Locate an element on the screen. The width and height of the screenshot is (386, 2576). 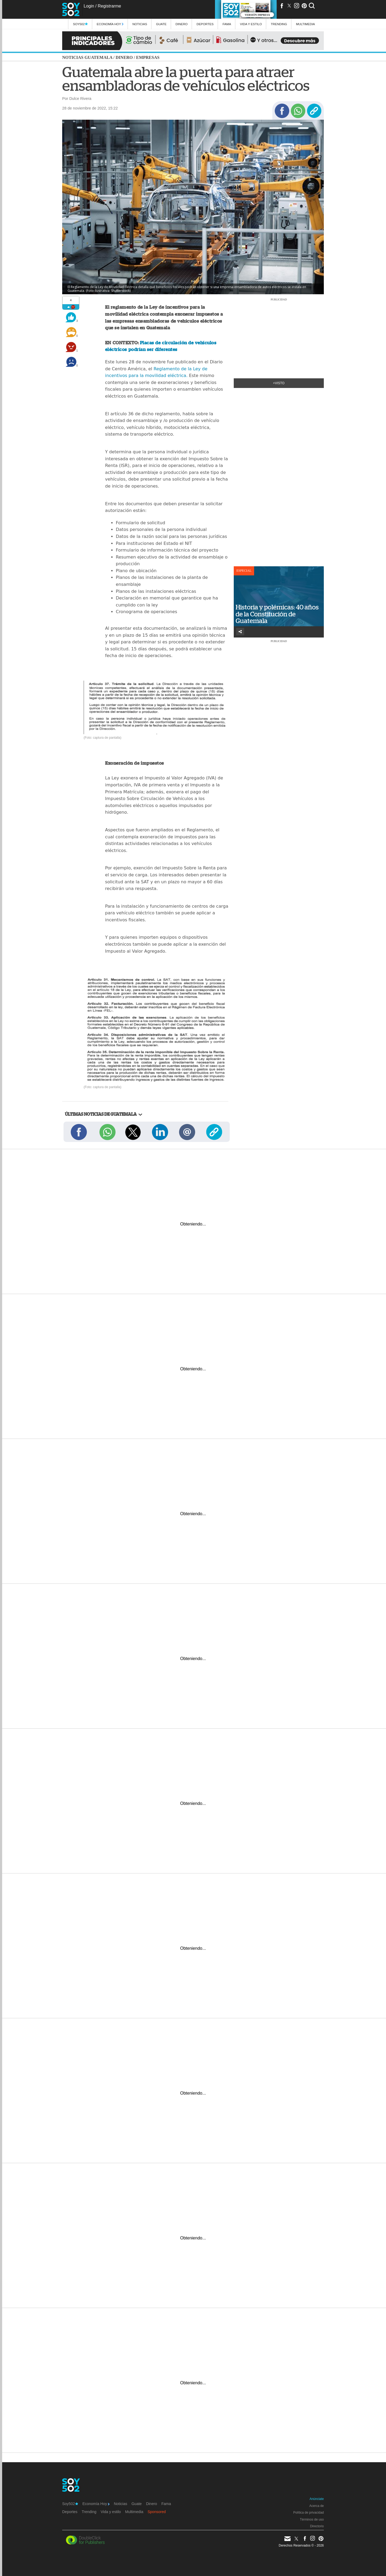
Trending is located at coordinates (279, 24).